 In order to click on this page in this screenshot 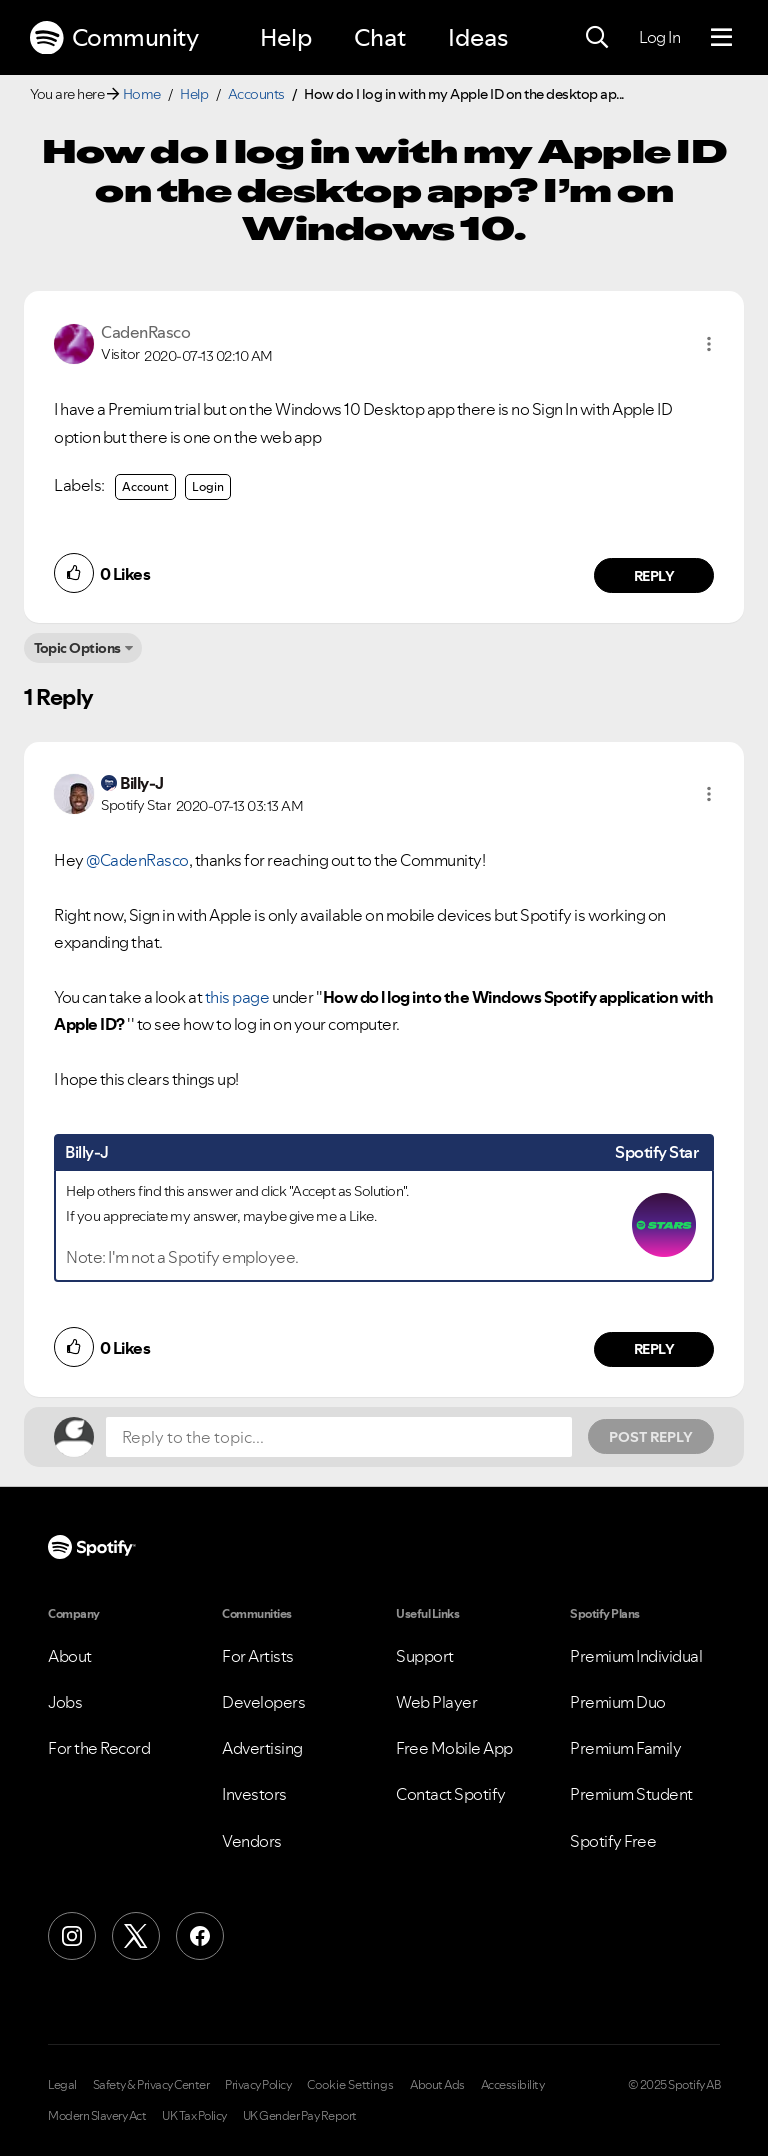, I will do `click(237, 997)`.